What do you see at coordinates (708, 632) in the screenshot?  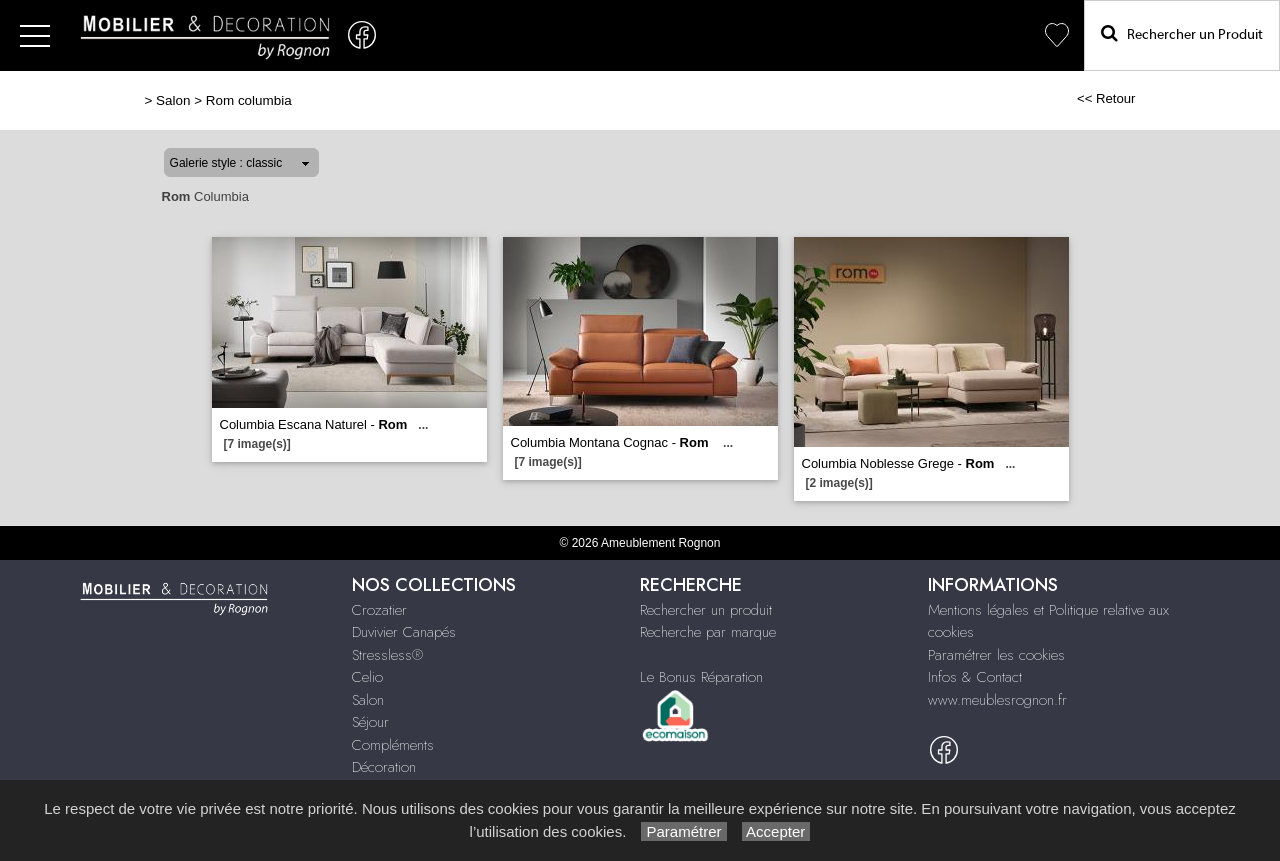 I see `Recherche par marque` at bounding box center [708, 632].